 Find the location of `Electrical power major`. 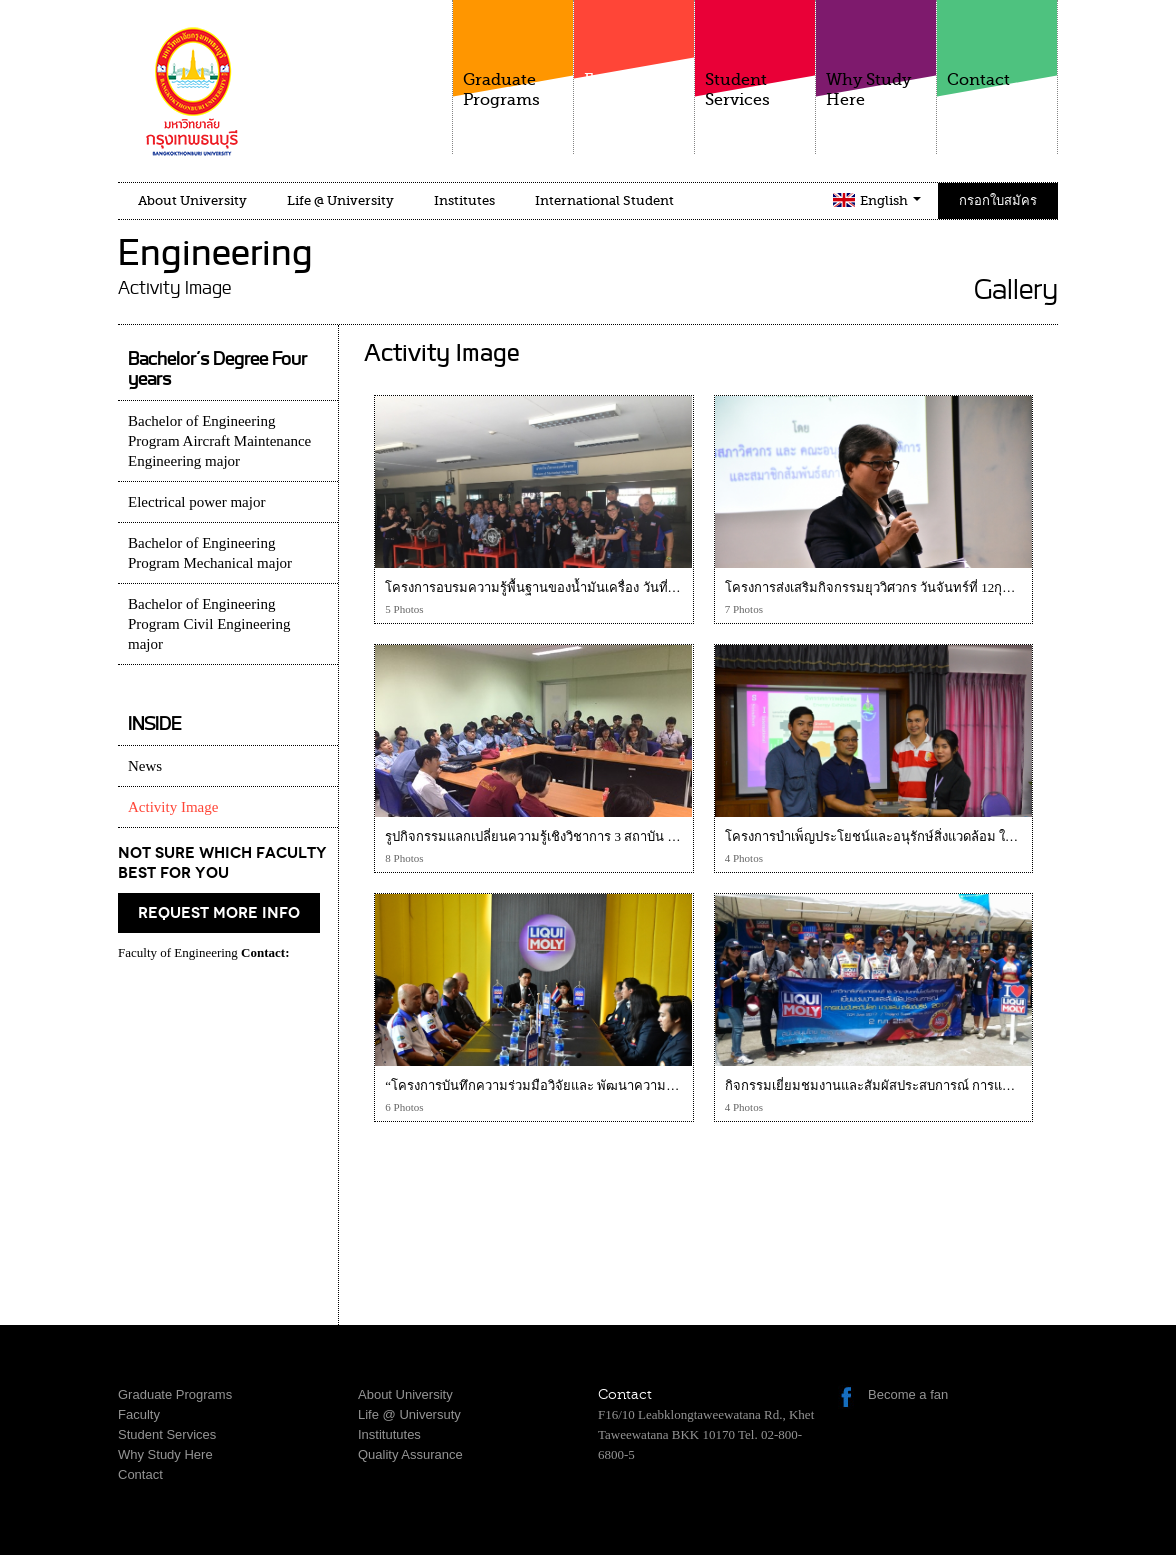

Electrical power major is located at coordinates (196, 502).